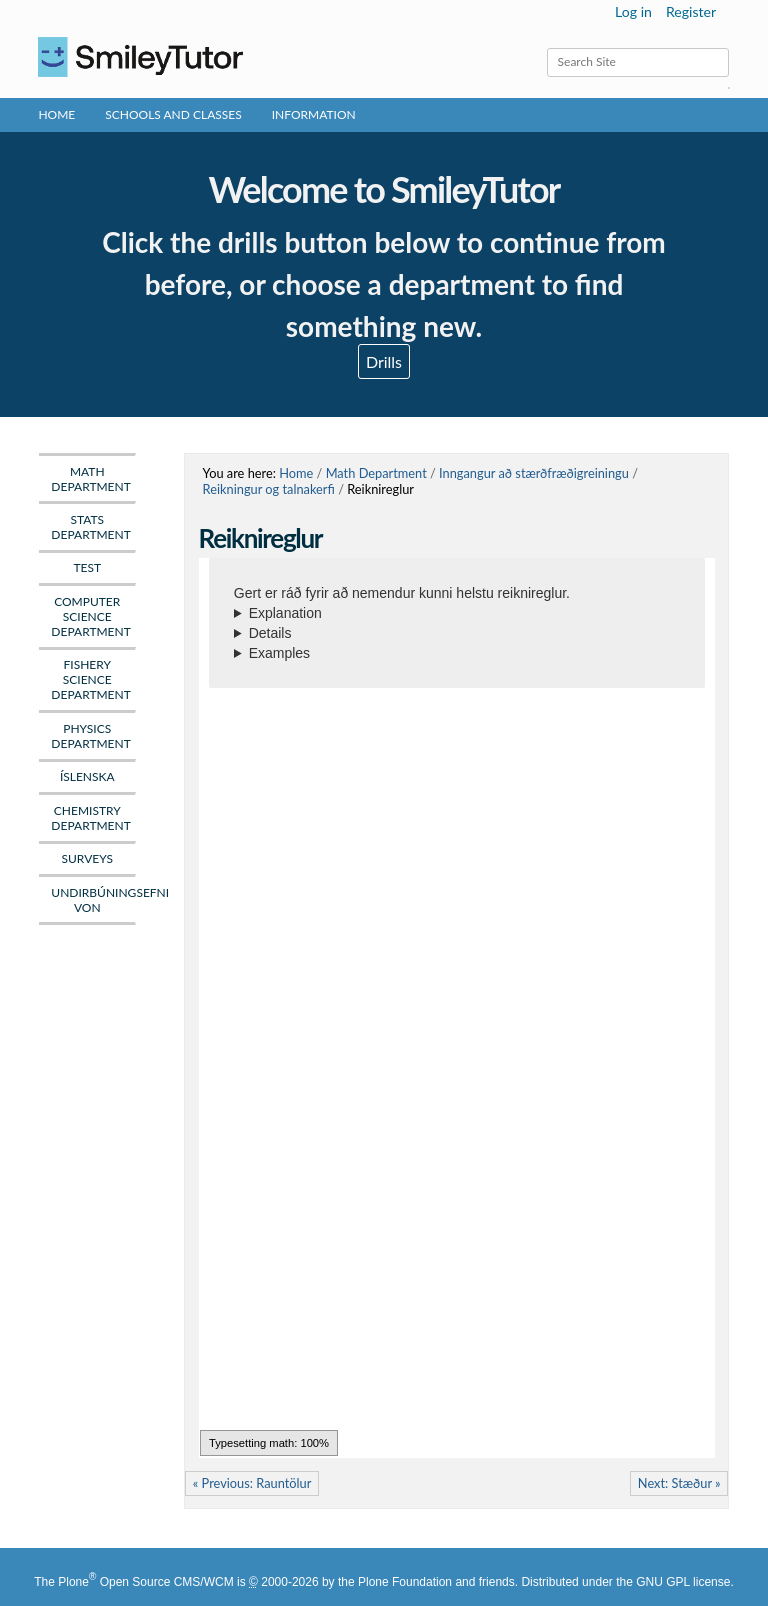 The width and height of the screenshot is (768, 1606). I want to click on Schools and Classes, so click(173, 114).